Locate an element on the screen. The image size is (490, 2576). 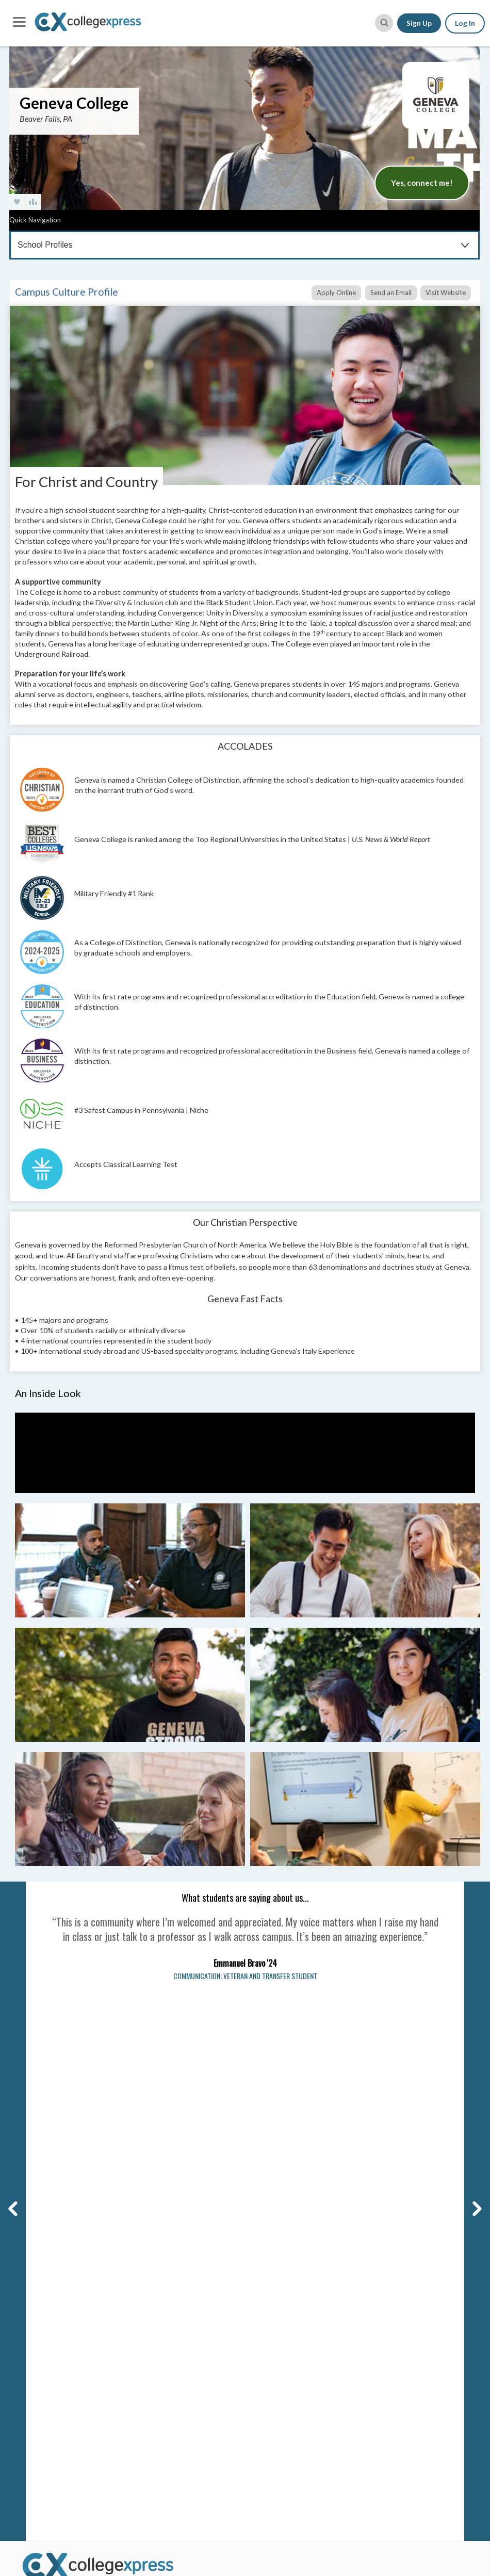
Free College Widgets is located at coordinates (174, 2439).